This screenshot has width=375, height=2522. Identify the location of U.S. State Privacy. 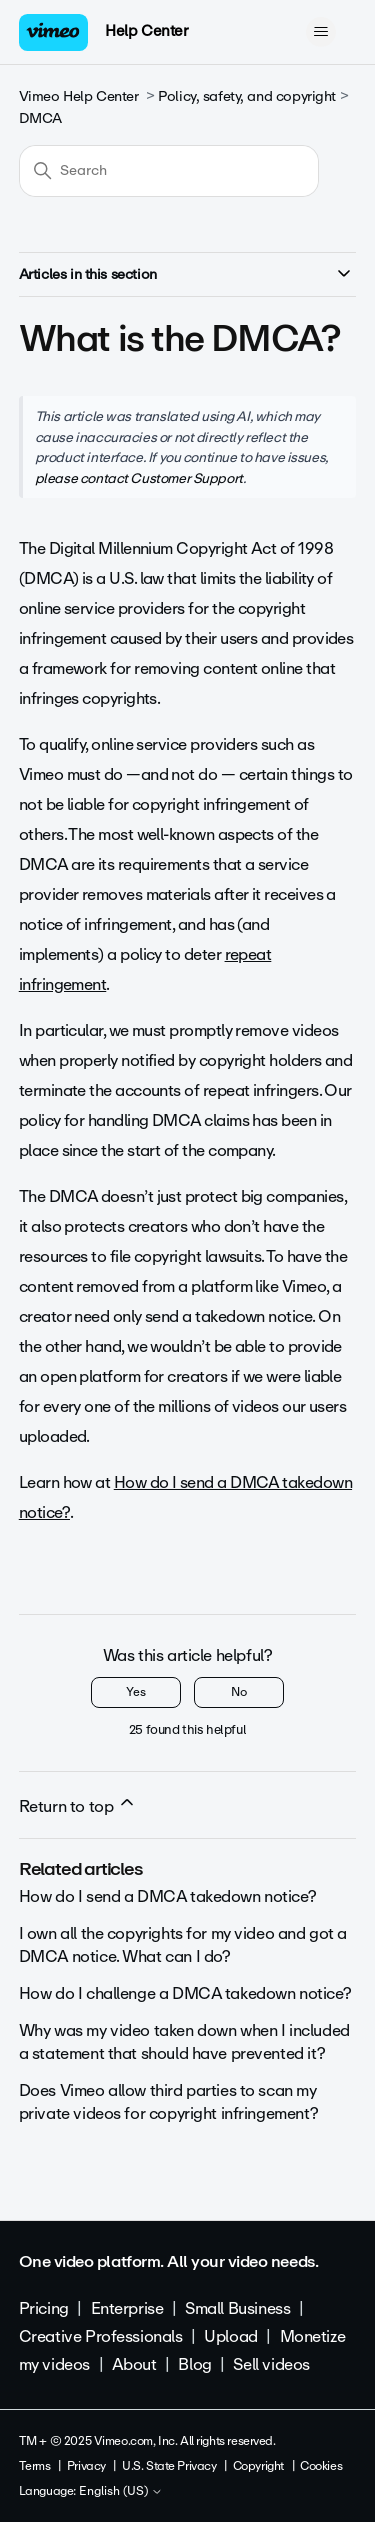
(169, 2466).